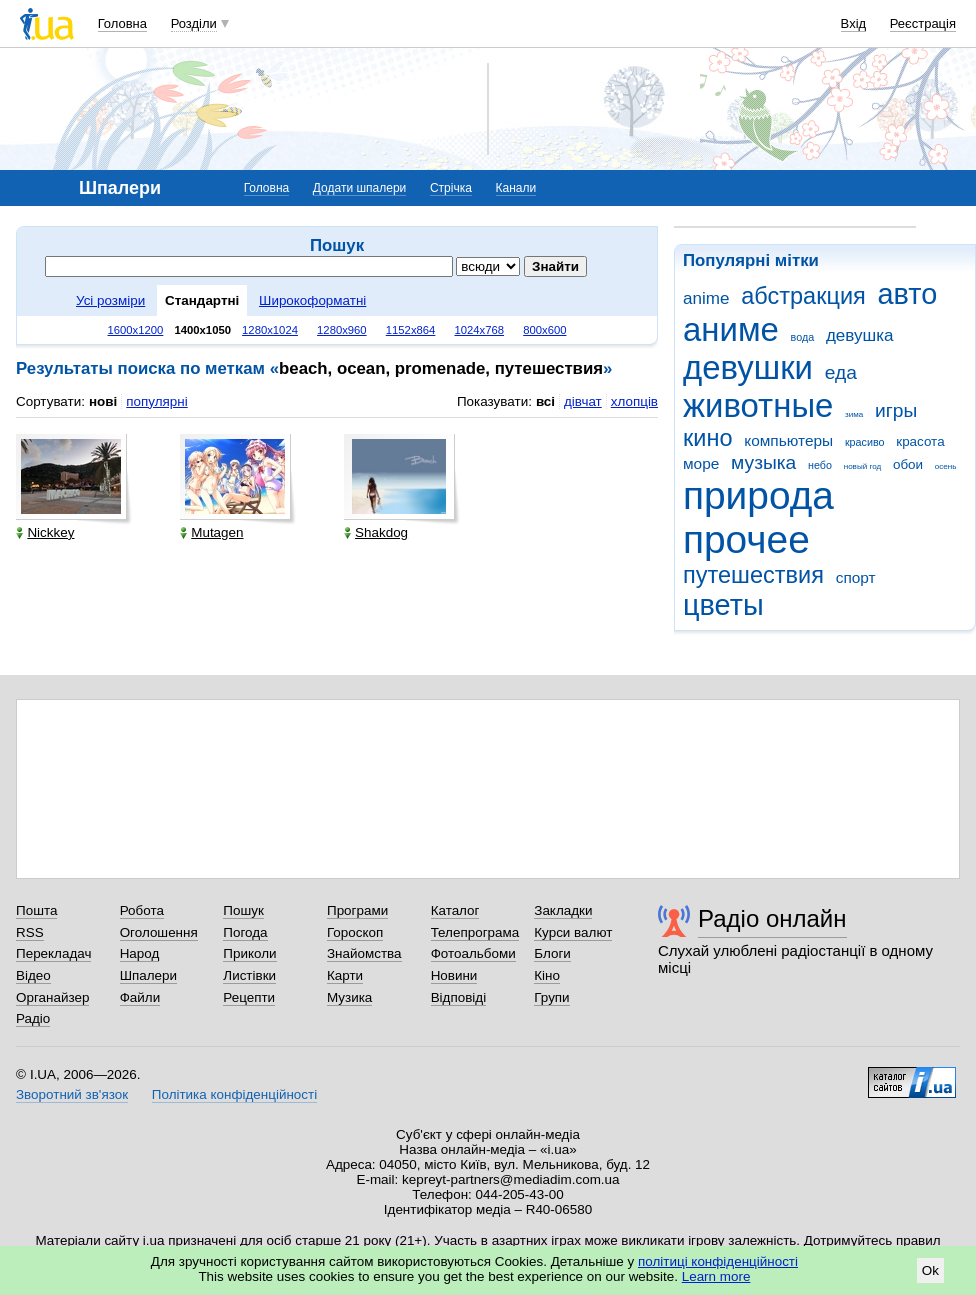  I want to click on небо, so click(820, 465).